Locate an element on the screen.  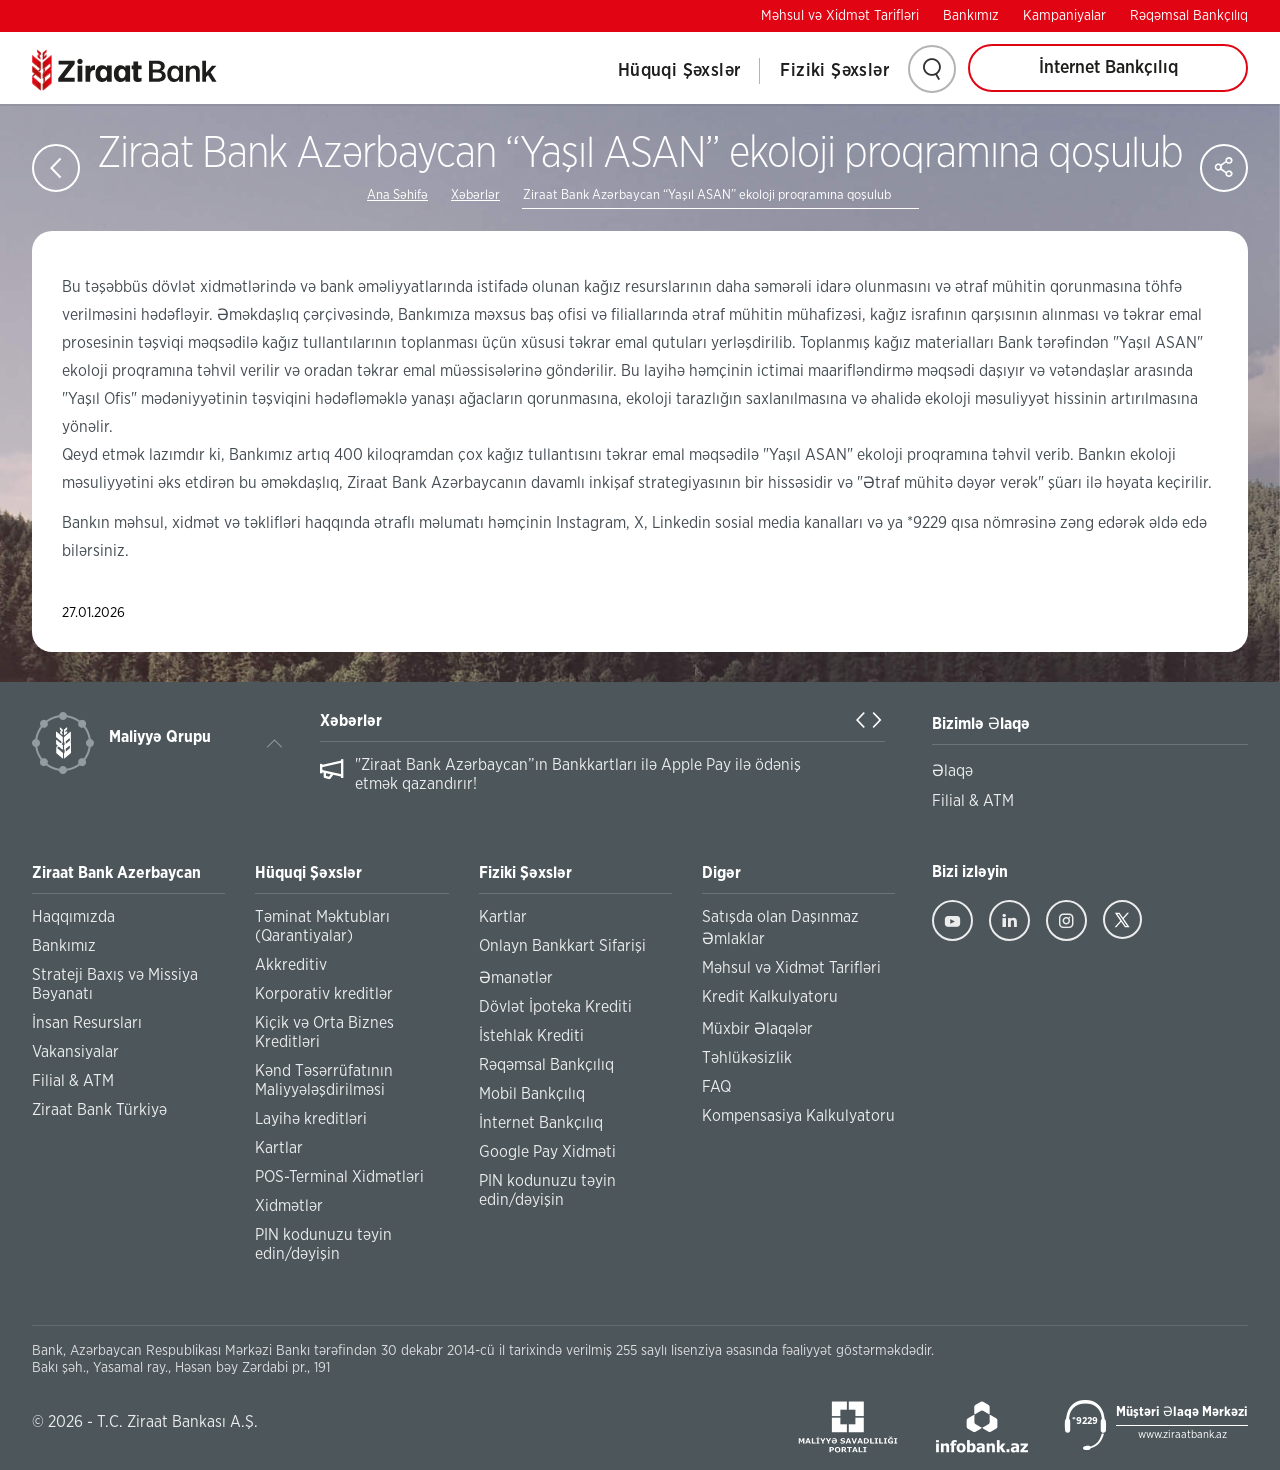
POS-Terminal Xidmətləri is located at coordinates (339, 1177).